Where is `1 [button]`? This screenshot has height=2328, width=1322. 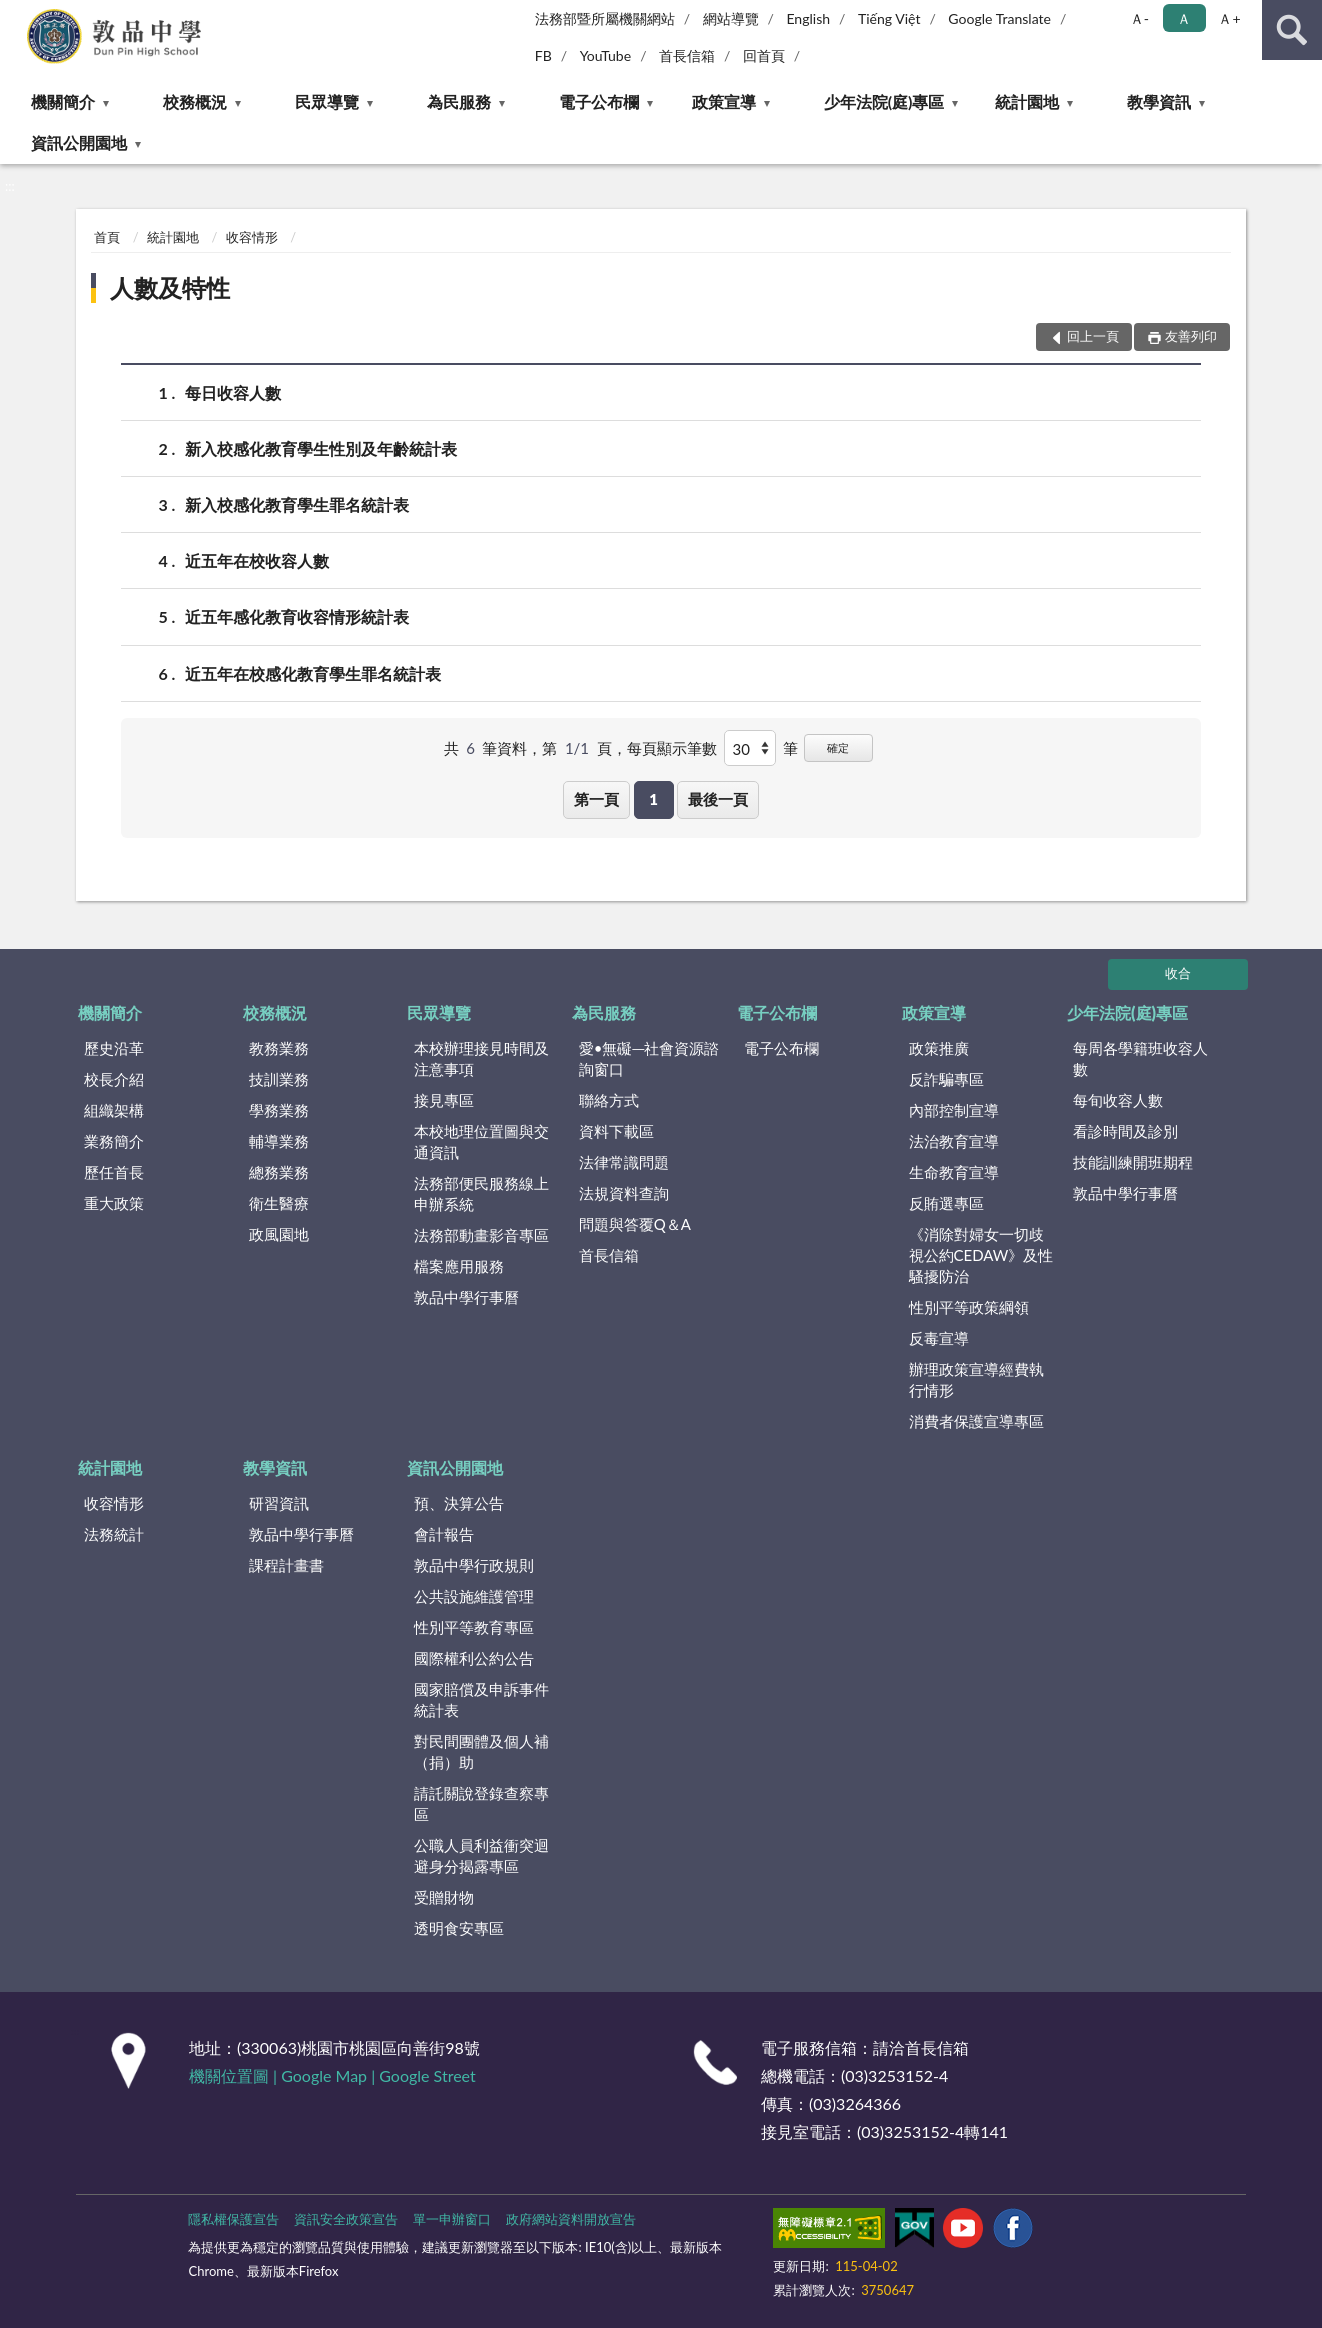 1 [button] is located at coordinates (653, 799).